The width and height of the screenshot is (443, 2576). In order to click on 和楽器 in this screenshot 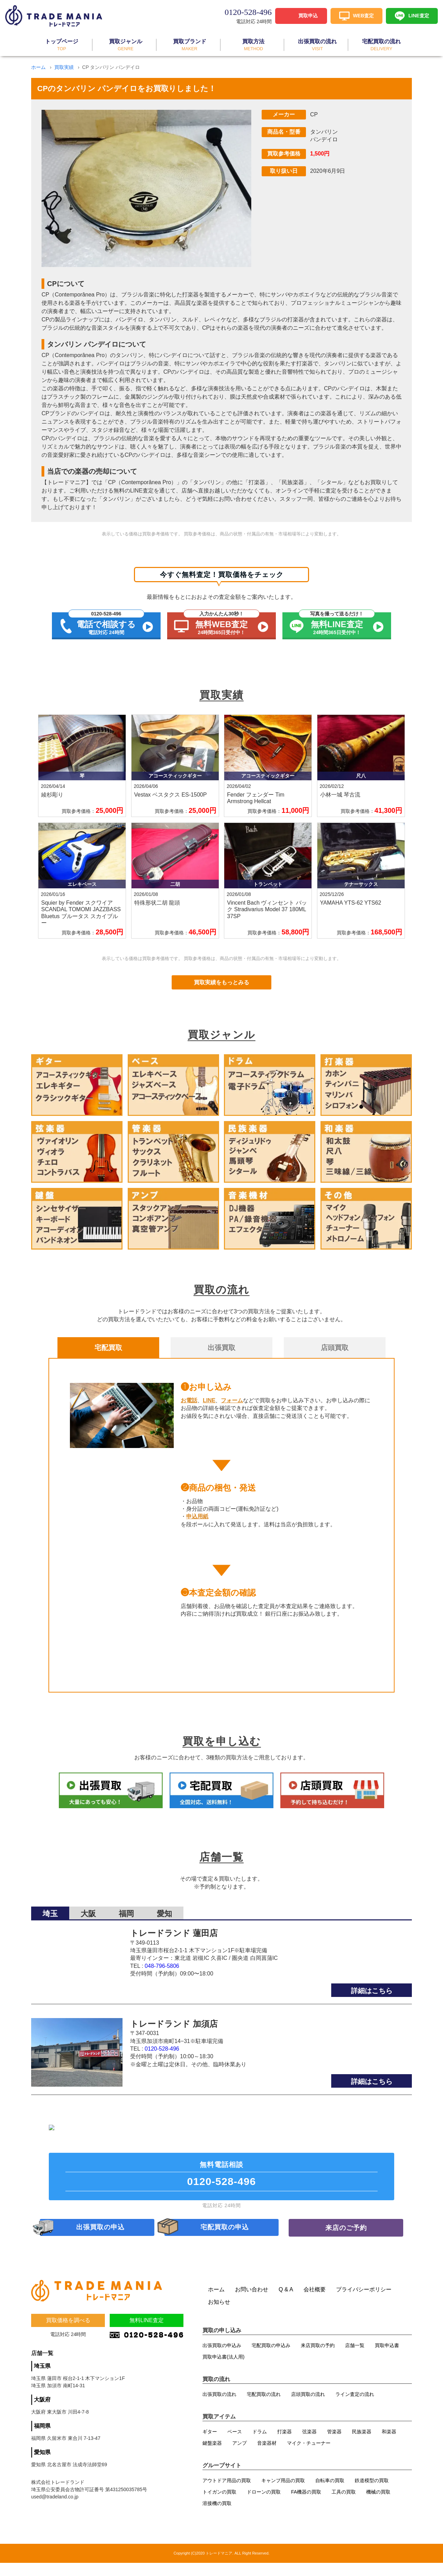, I will do `click(389, 2445)`.